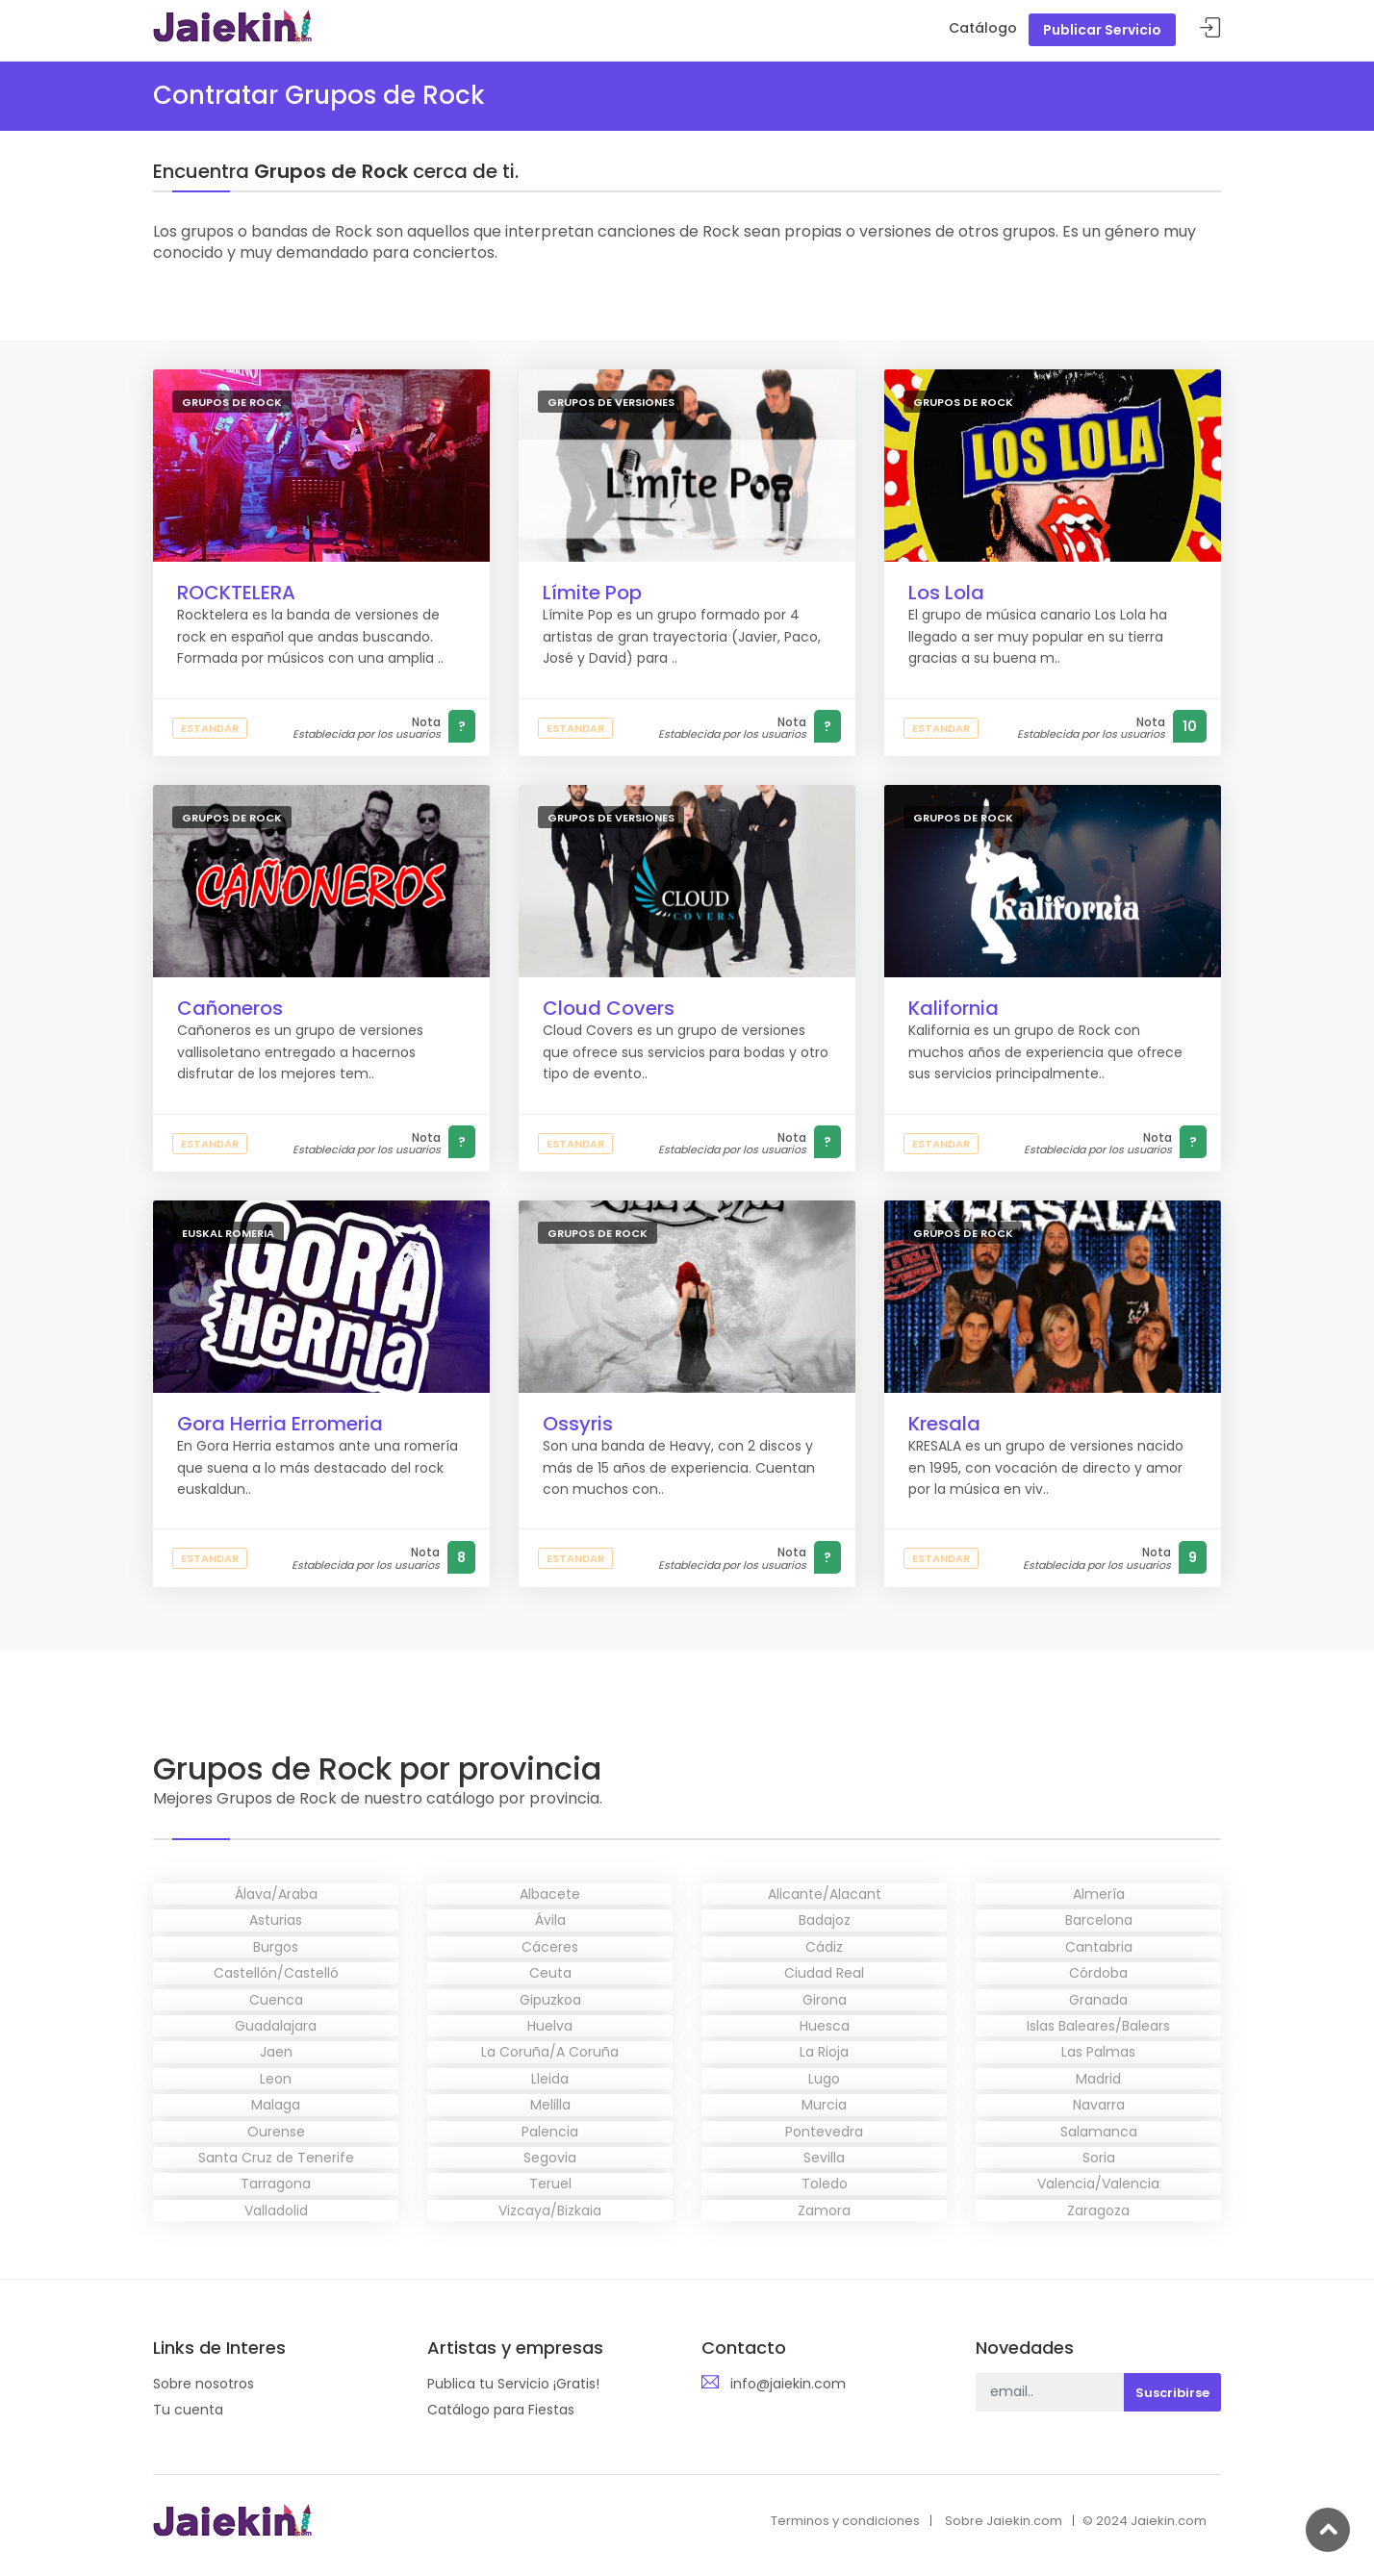  I want to click on Melilla, so click(550, 2104).